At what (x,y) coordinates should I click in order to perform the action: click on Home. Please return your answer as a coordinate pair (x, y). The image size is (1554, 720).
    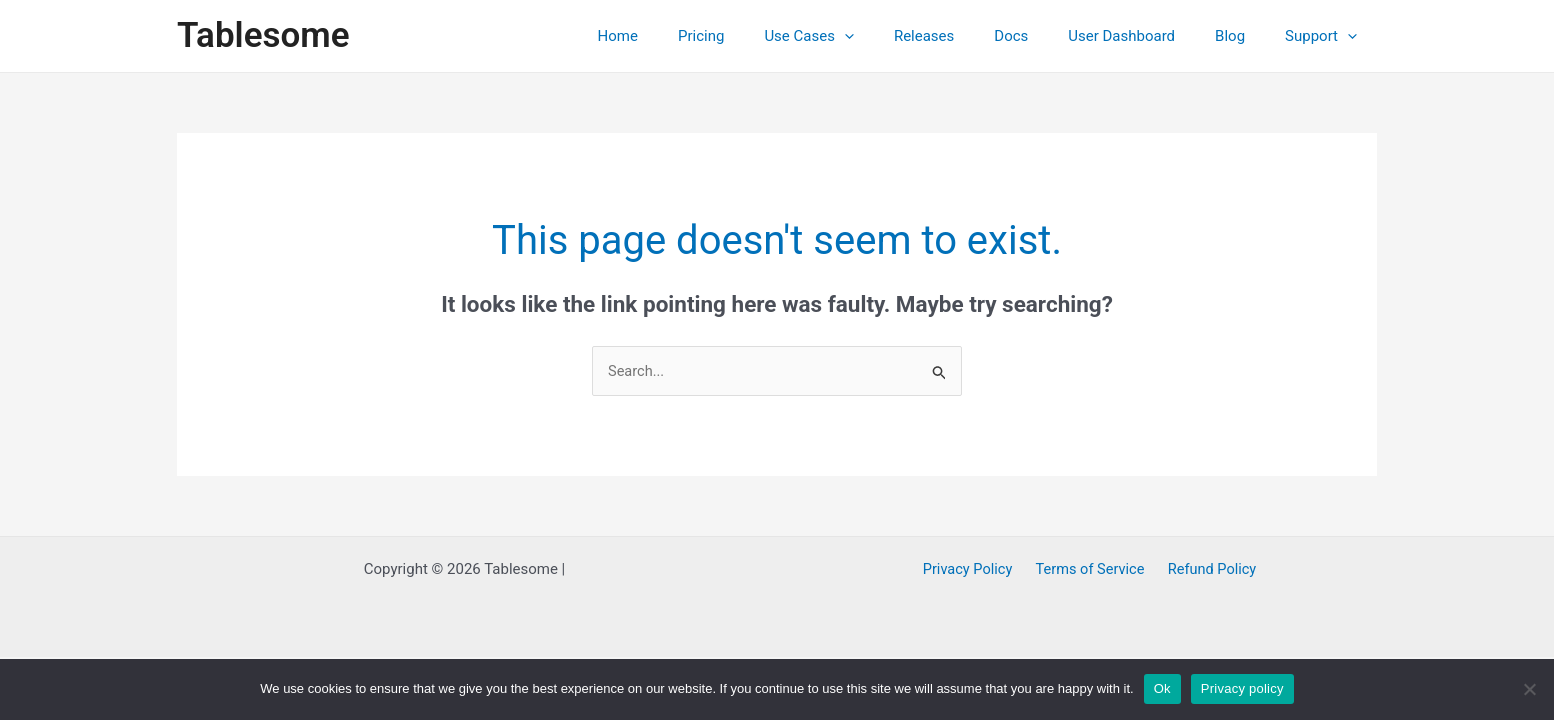
    Looking at the image, I should click on (693, 36).